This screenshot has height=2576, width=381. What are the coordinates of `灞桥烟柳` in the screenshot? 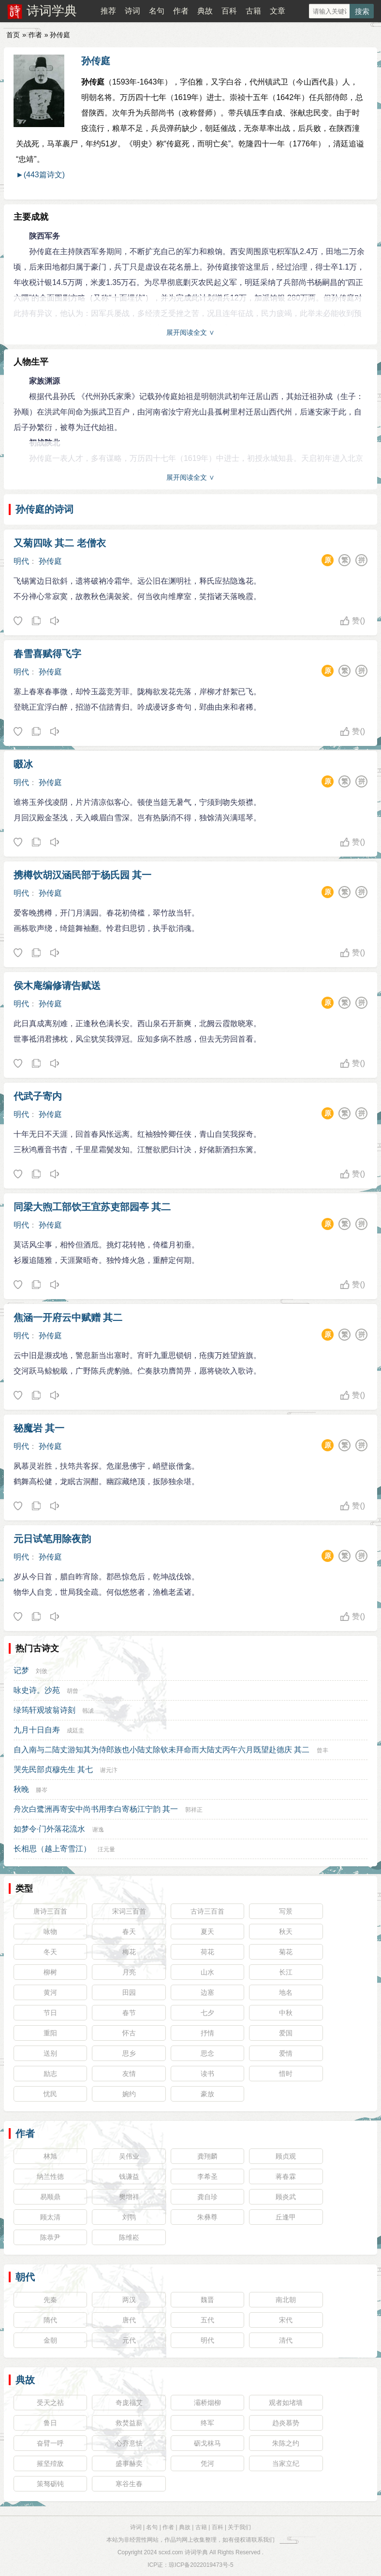 It's located at (207, 2402).